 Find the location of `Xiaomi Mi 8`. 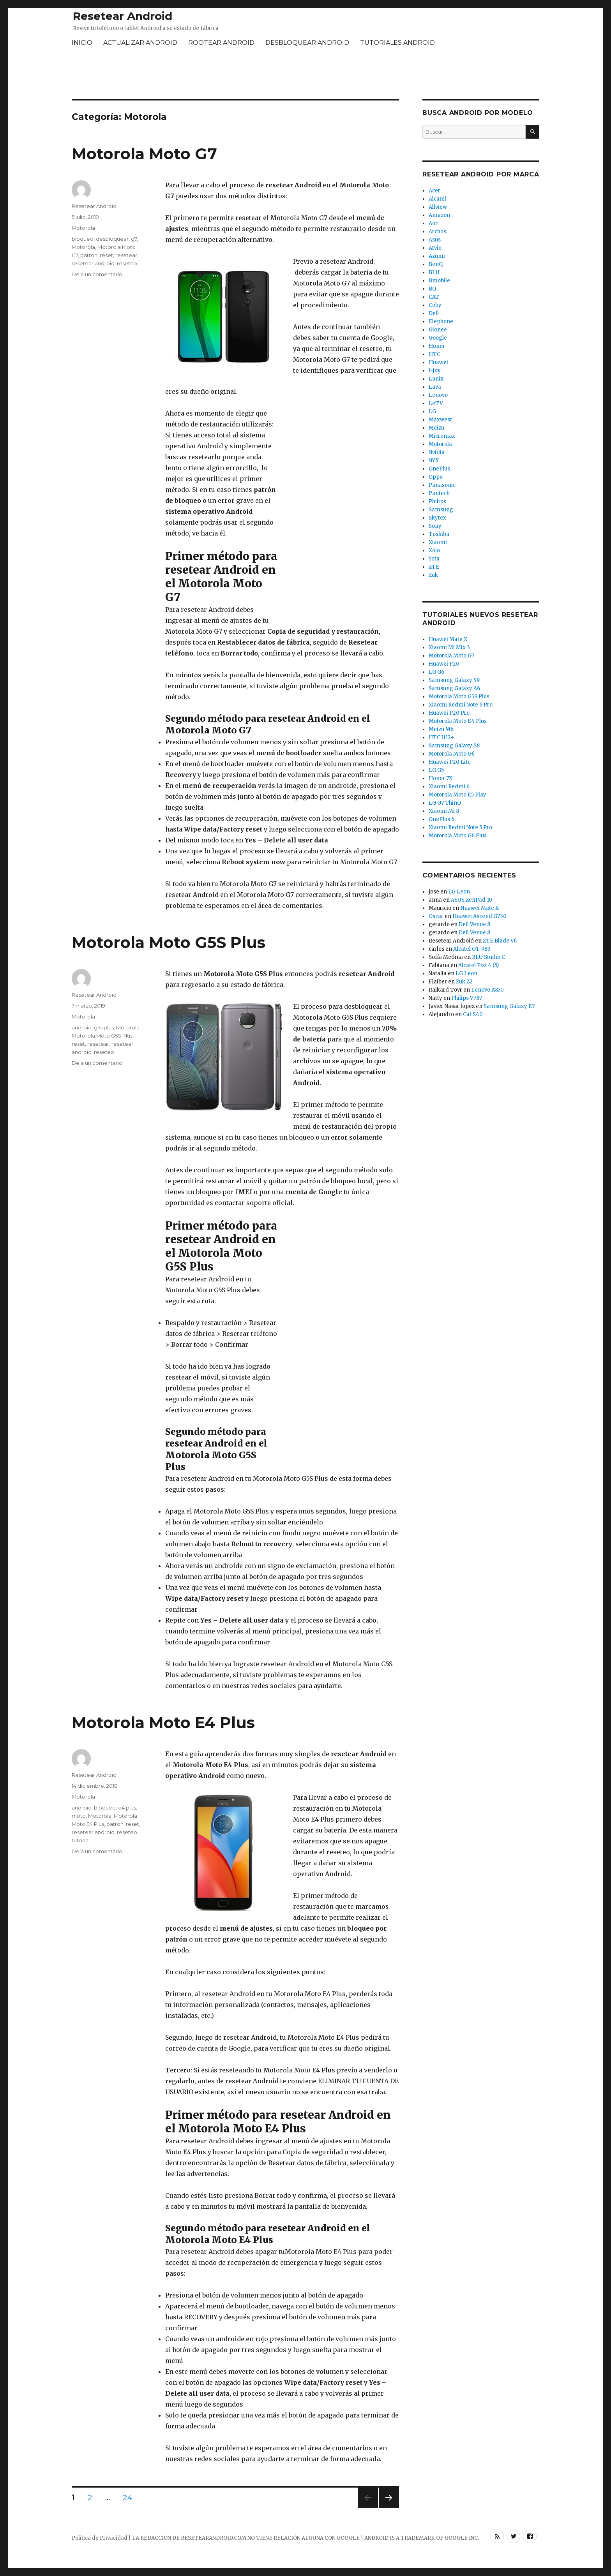

Xiaomi Mi 8 is located at coordinates (444, 811).